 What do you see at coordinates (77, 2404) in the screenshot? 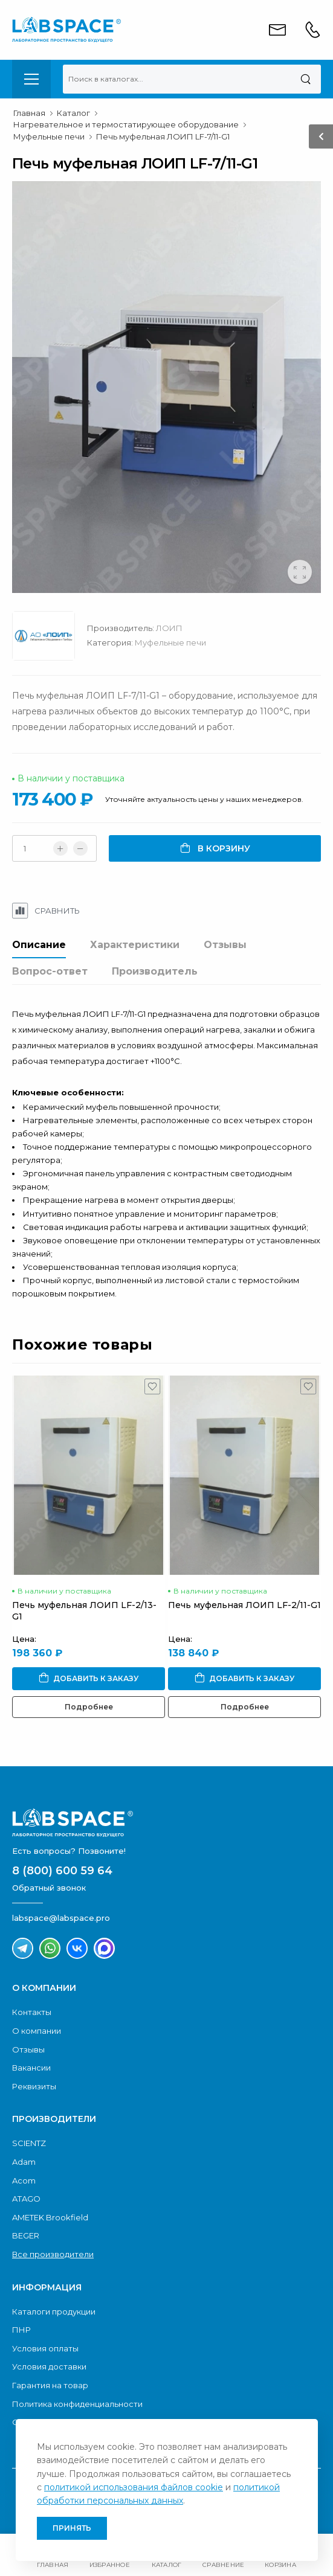
I see `Политика конфиденциальности` at bounding box center [77, 2404].